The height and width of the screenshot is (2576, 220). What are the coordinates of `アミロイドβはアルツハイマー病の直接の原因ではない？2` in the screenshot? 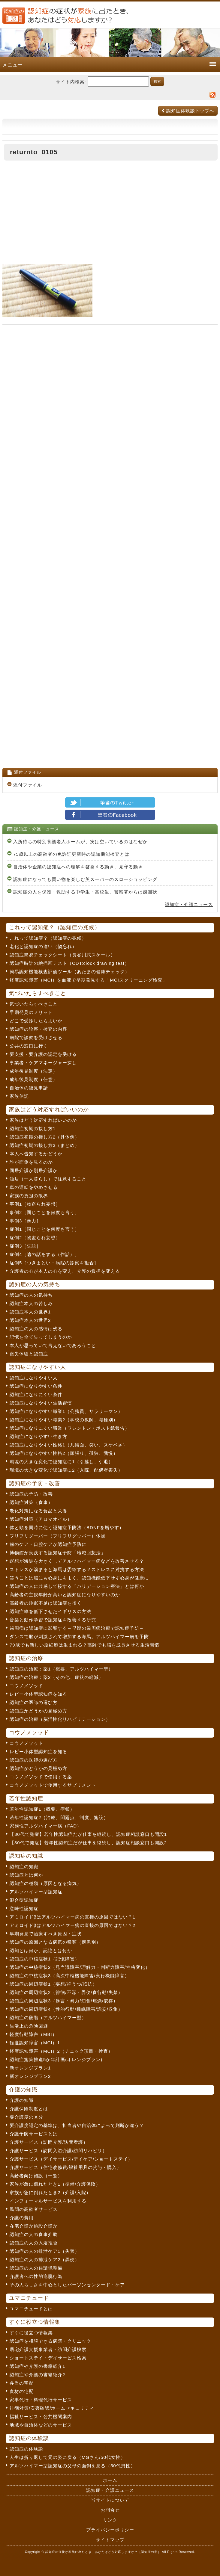 It's located at (72, 1925).